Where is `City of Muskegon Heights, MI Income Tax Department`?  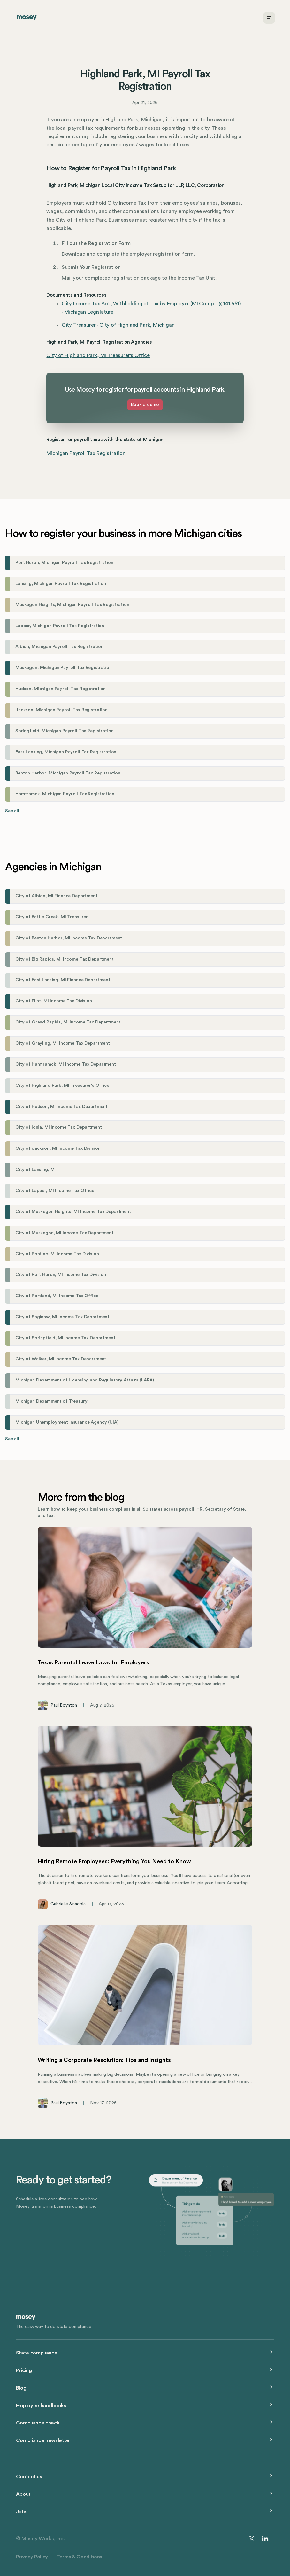 City of Muskegon Heights, MI Income Tax Department is located at coordinates (73, 1212).